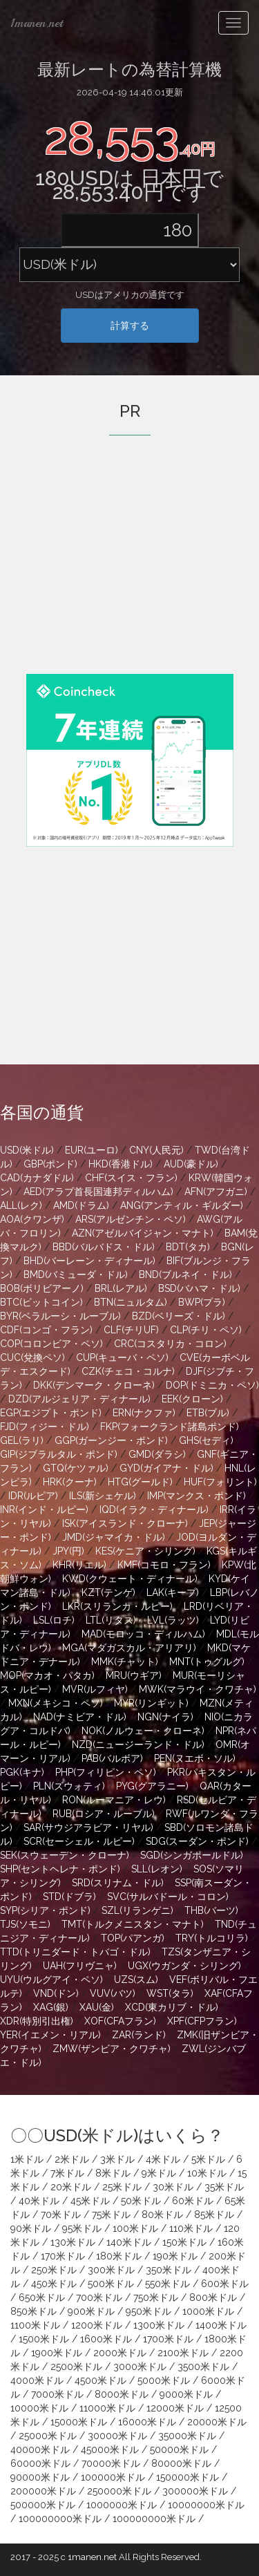 The image size is (259, 2576). I want to click on ARS(アルゼンチン・ペソ), so click(130, 1219).